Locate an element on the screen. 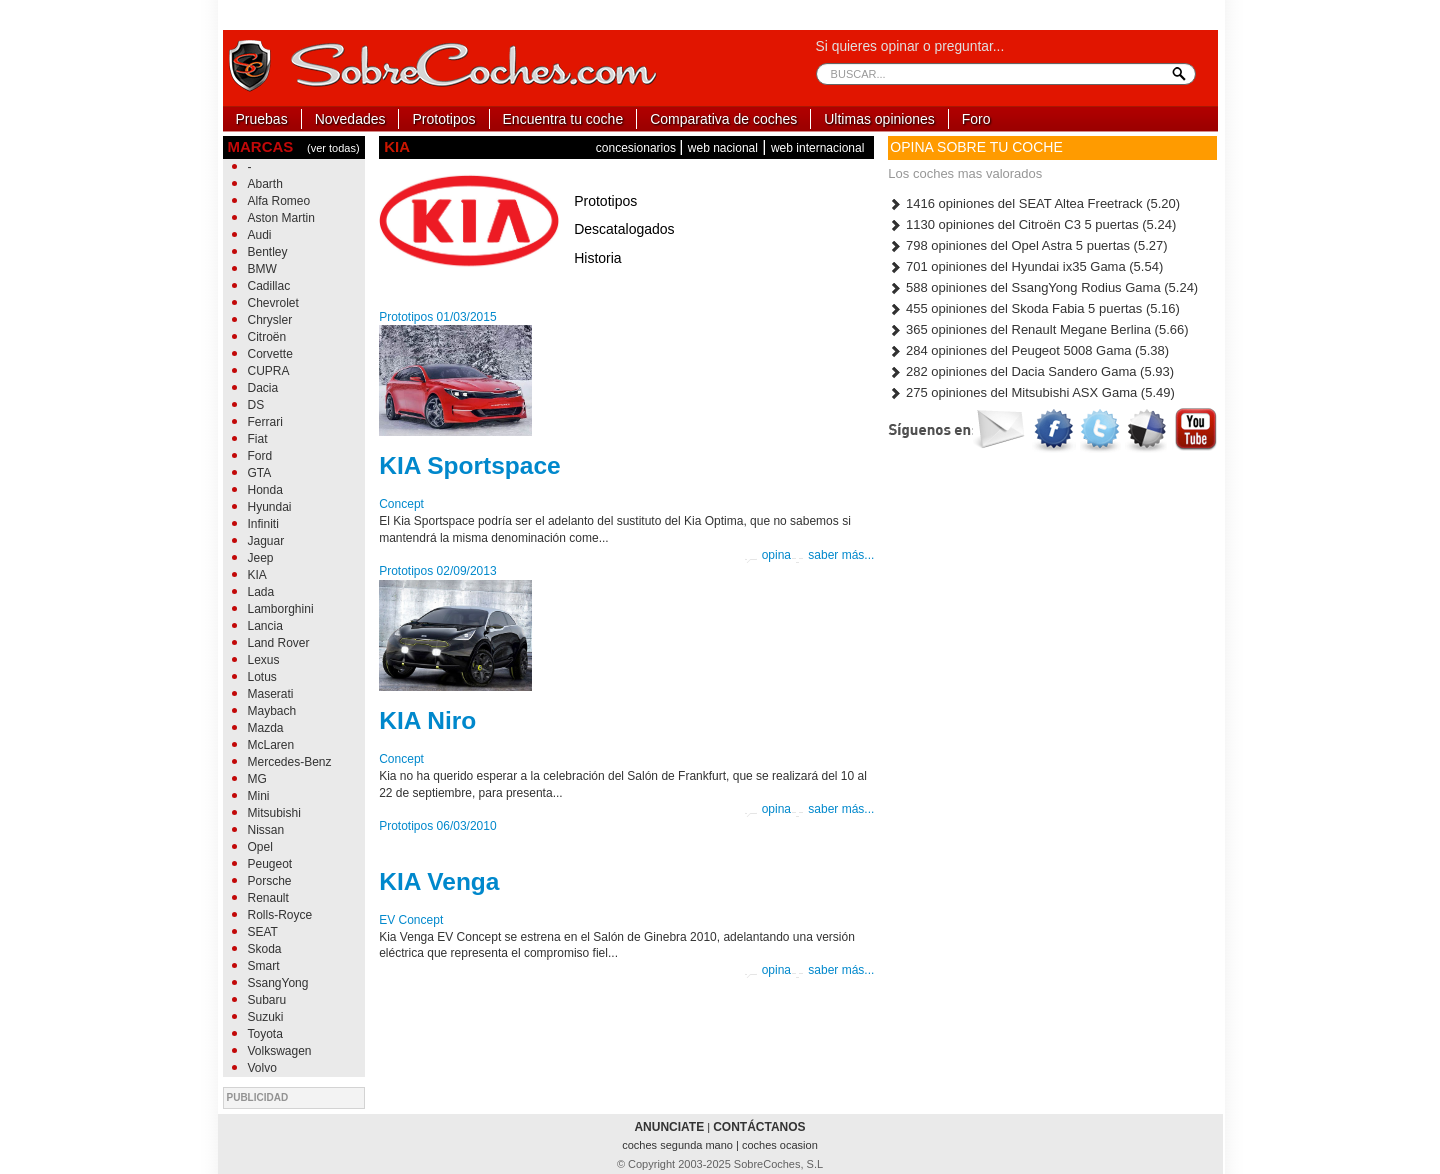 The height and width of the screenshot is (1174, 1440). Lotus is located at coordinates (262, 677).